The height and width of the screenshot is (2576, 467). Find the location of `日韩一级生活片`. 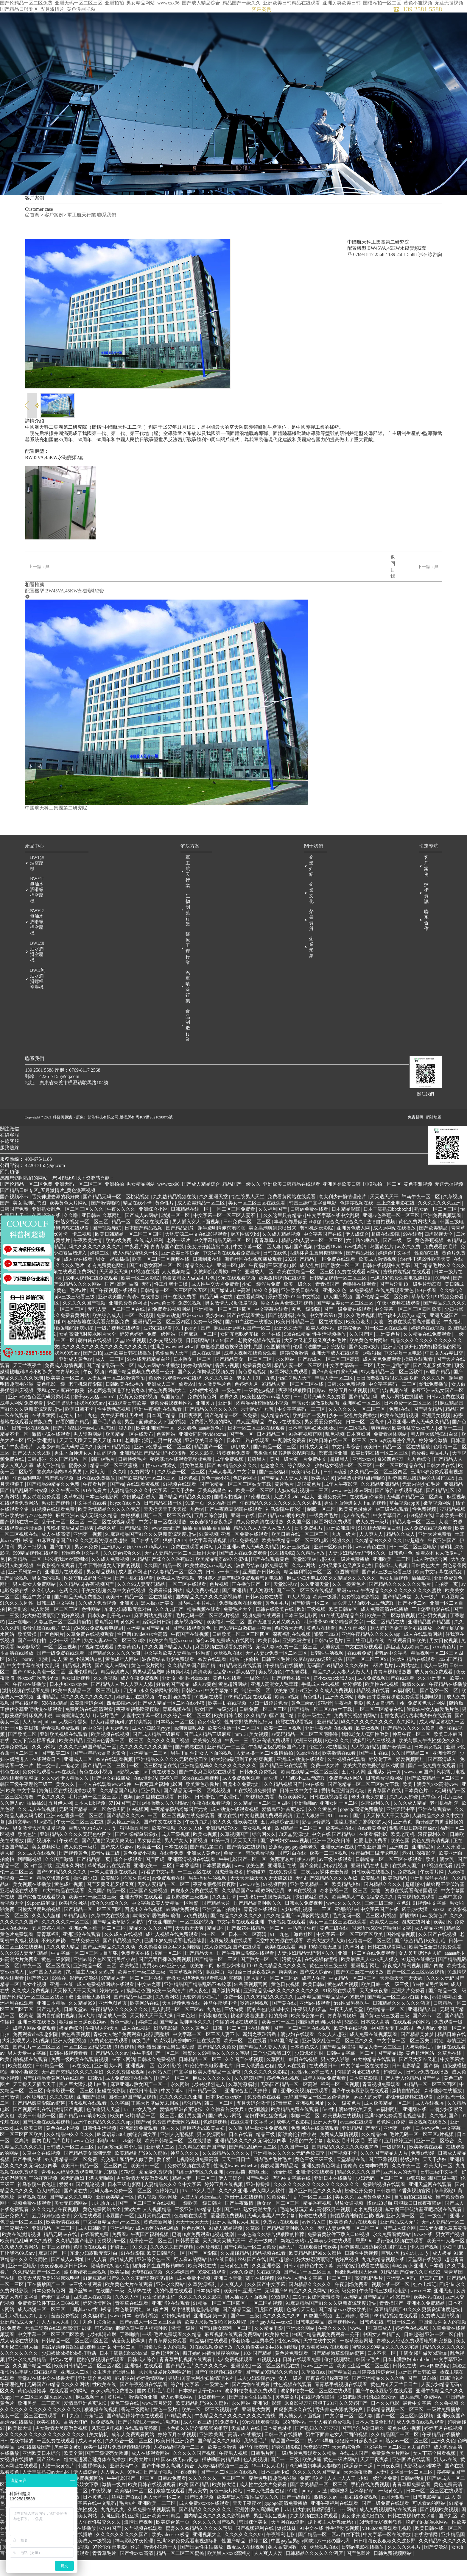

日韩一级生活片 is located at coordinates (314, 1734).